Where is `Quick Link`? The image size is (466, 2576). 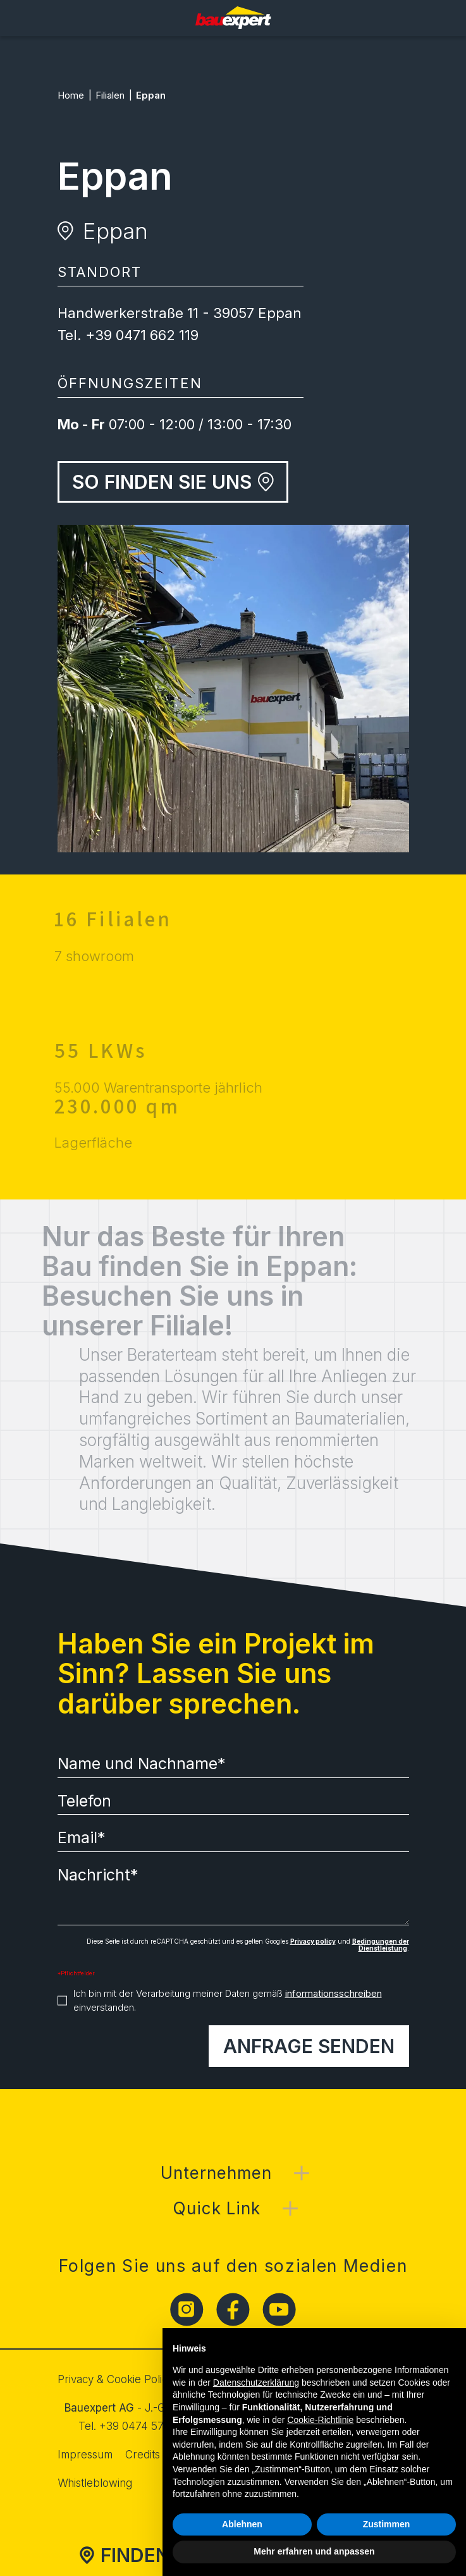 Quick Link is located at coordinates (217, 2208).